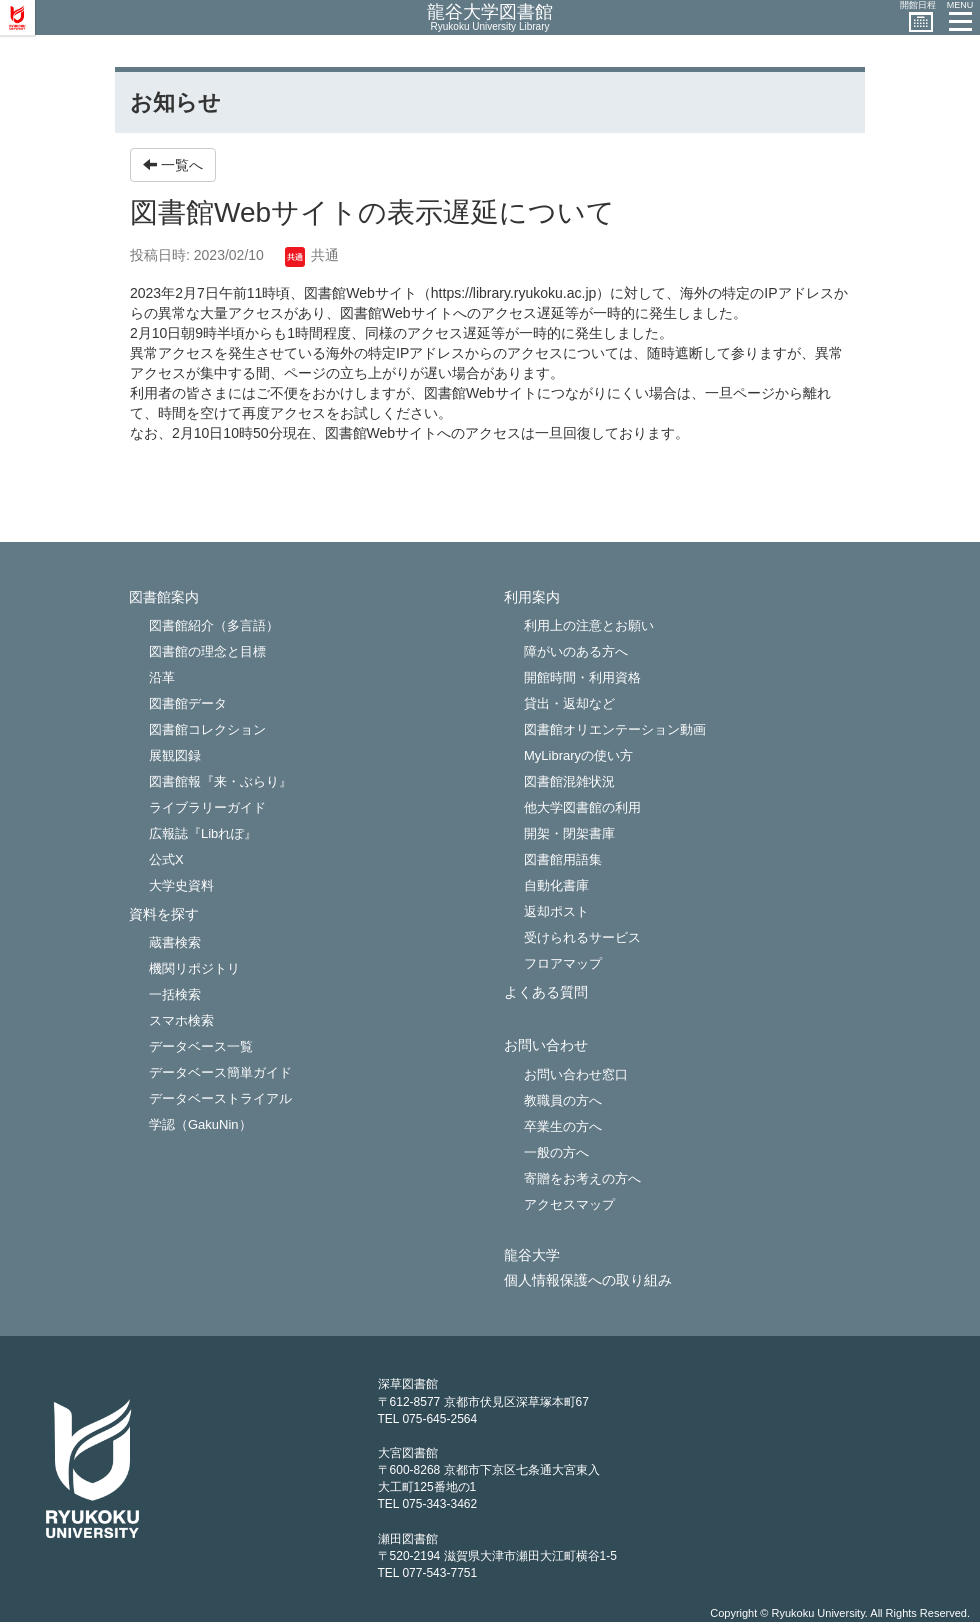 The height and width of the screenshot is (1622, 980). What do you see at coordinates (207, 729) in the screenshot?
I see `図書館コレクション` at bounding box center [207, 729].